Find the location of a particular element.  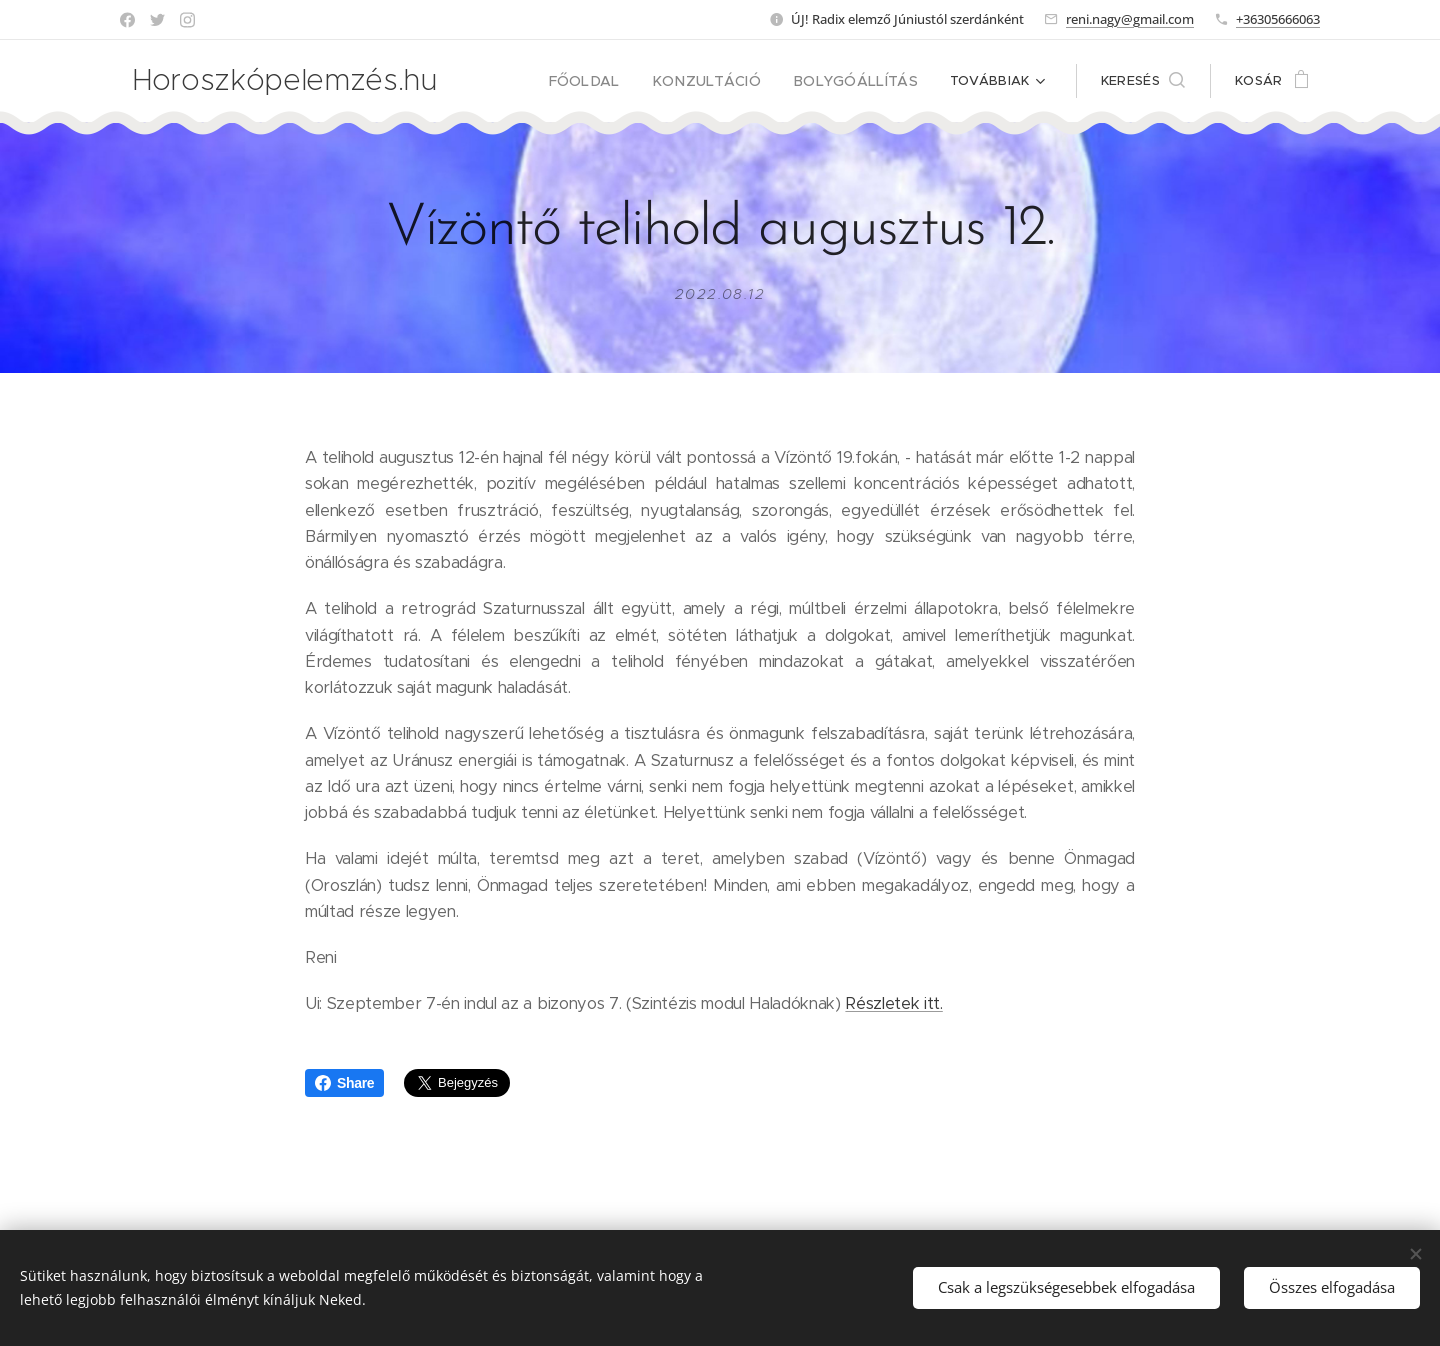

+36305666063 is located at coordinates (1278, 19).